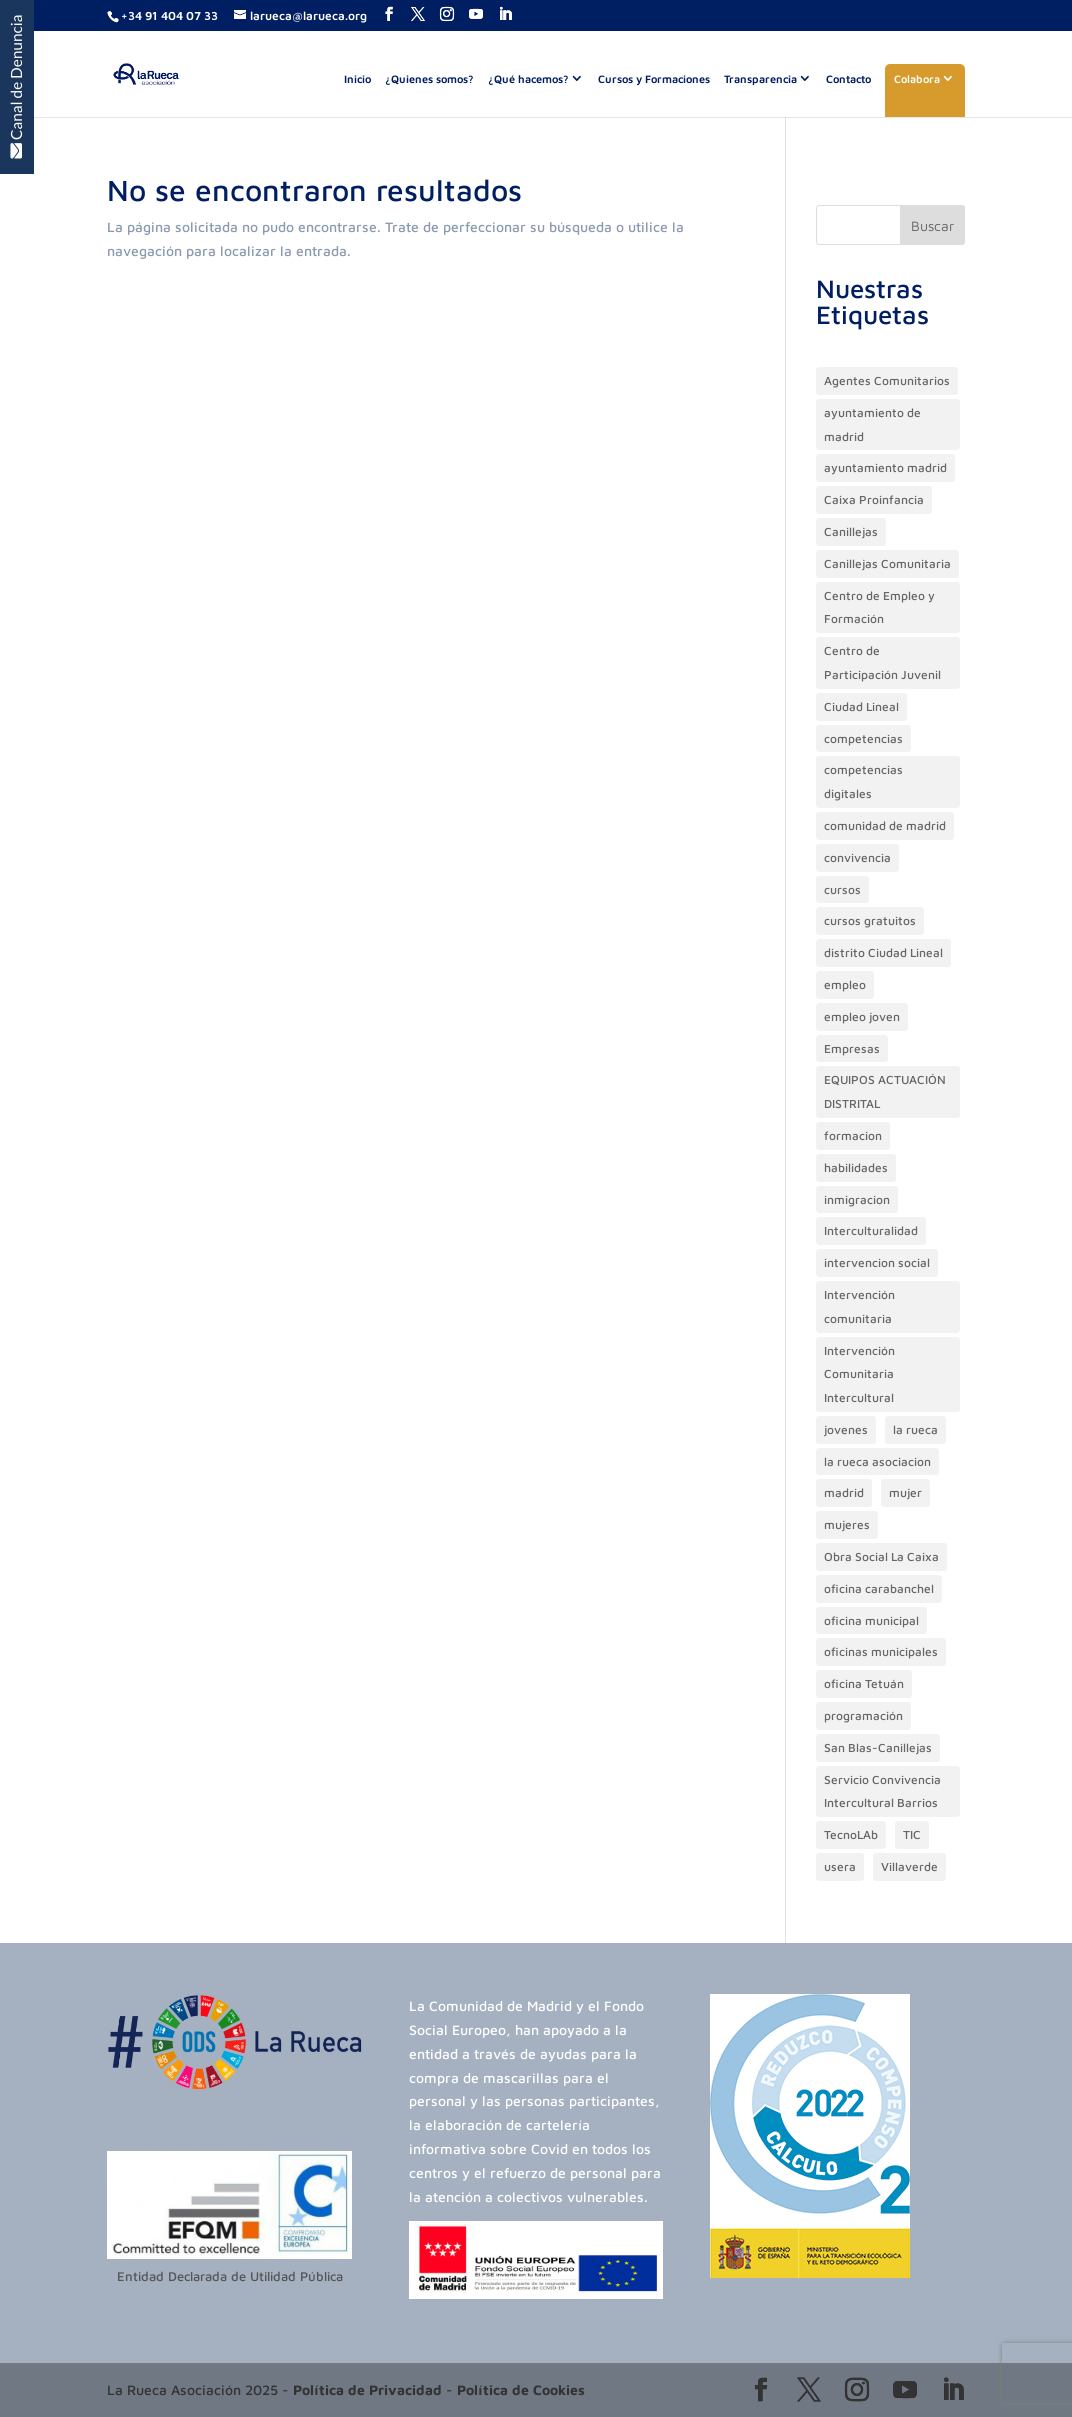 The image size is (1072, 2417). What do you see at coordinates (915, 1429) in the screenshot?
I see `la rueca [la rueca (42 elementos)]` at bounding box center [915, 1429].